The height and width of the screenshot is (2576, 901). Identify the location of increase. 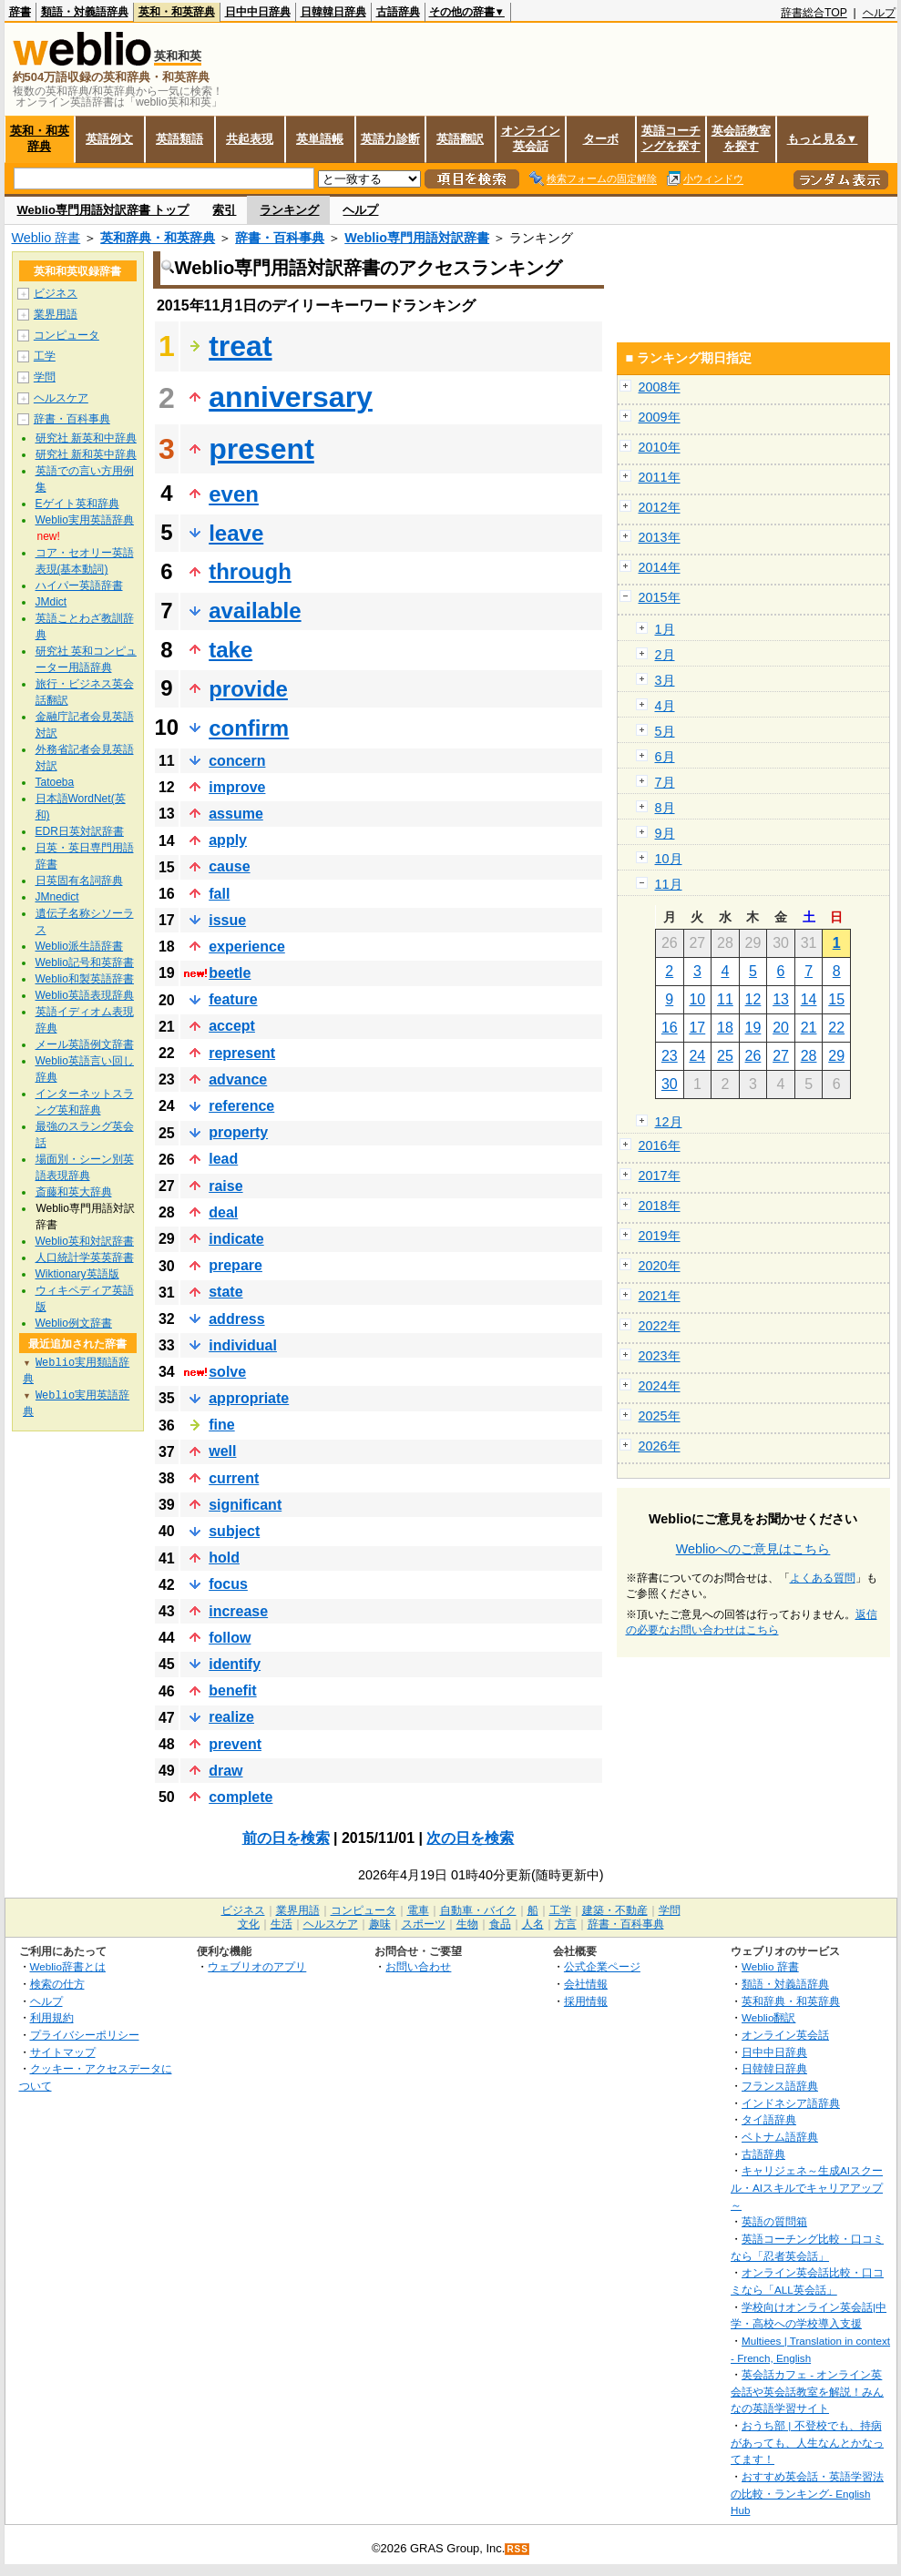
(238, 1611).